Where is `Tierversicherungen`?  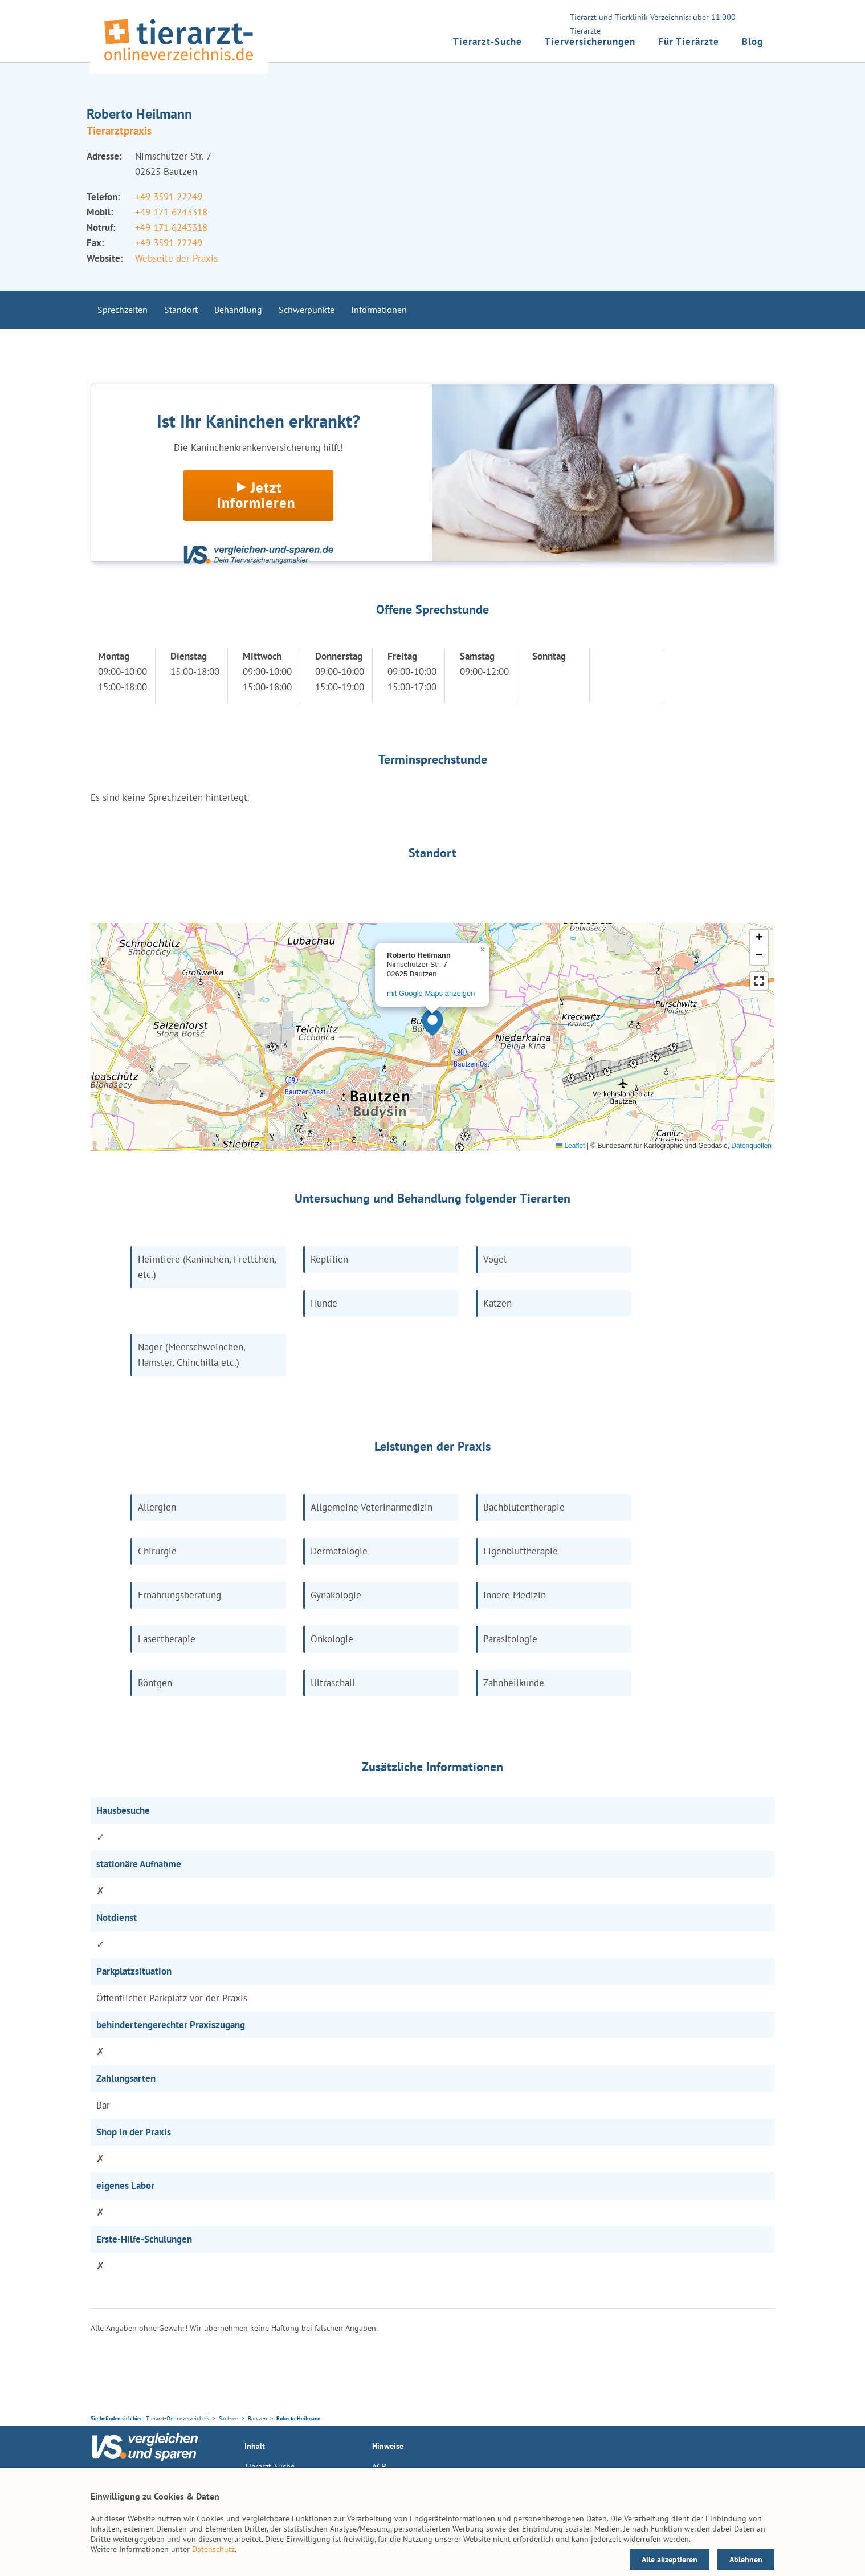 Tierversicherungen is located at coordinates (590, 41).